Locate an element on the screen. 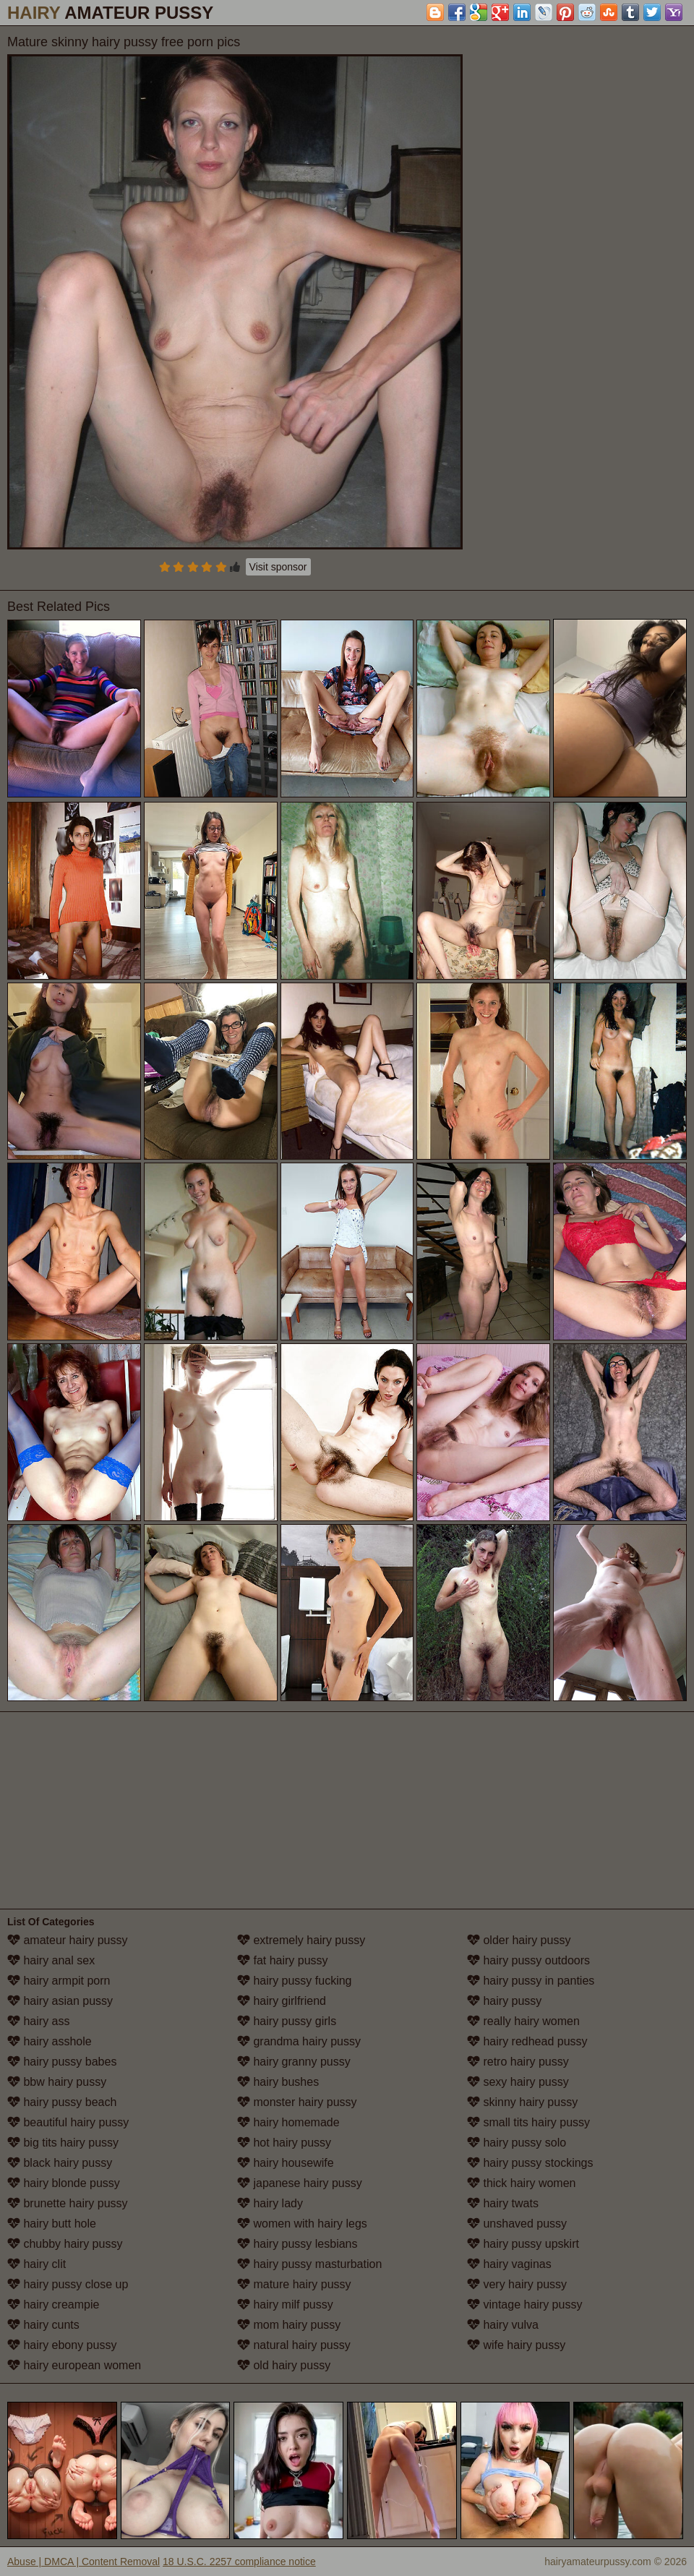 The image size is (694, 2576). vintage hairy pussy is located at coordinates (524, 2304).